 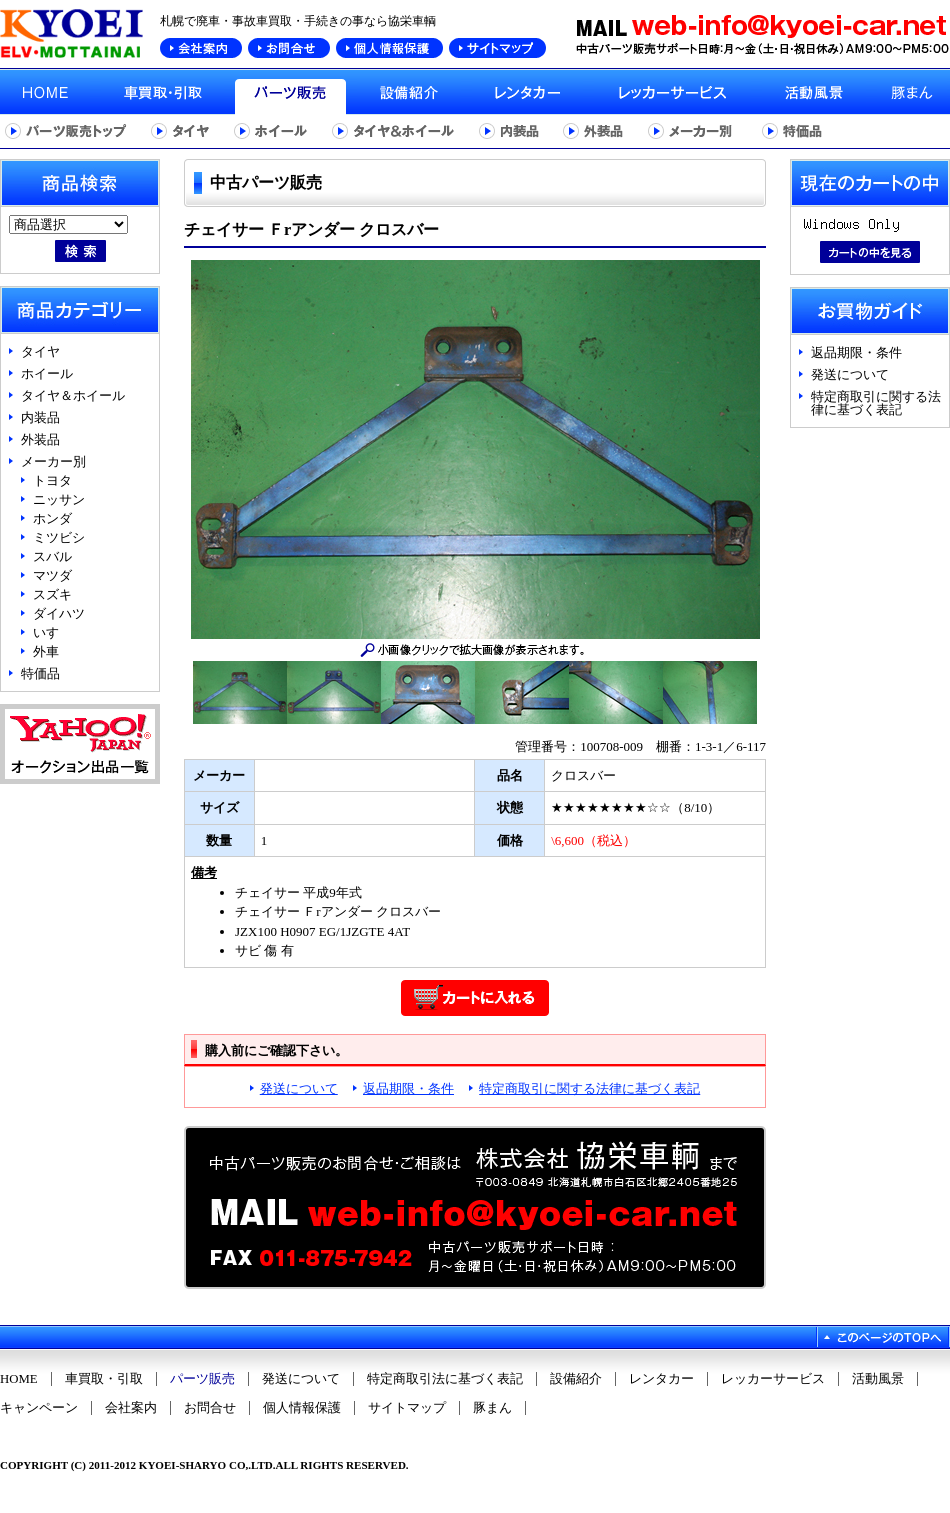 I want to click on タイヤ＆ホイール, so click(x=73, y=395).